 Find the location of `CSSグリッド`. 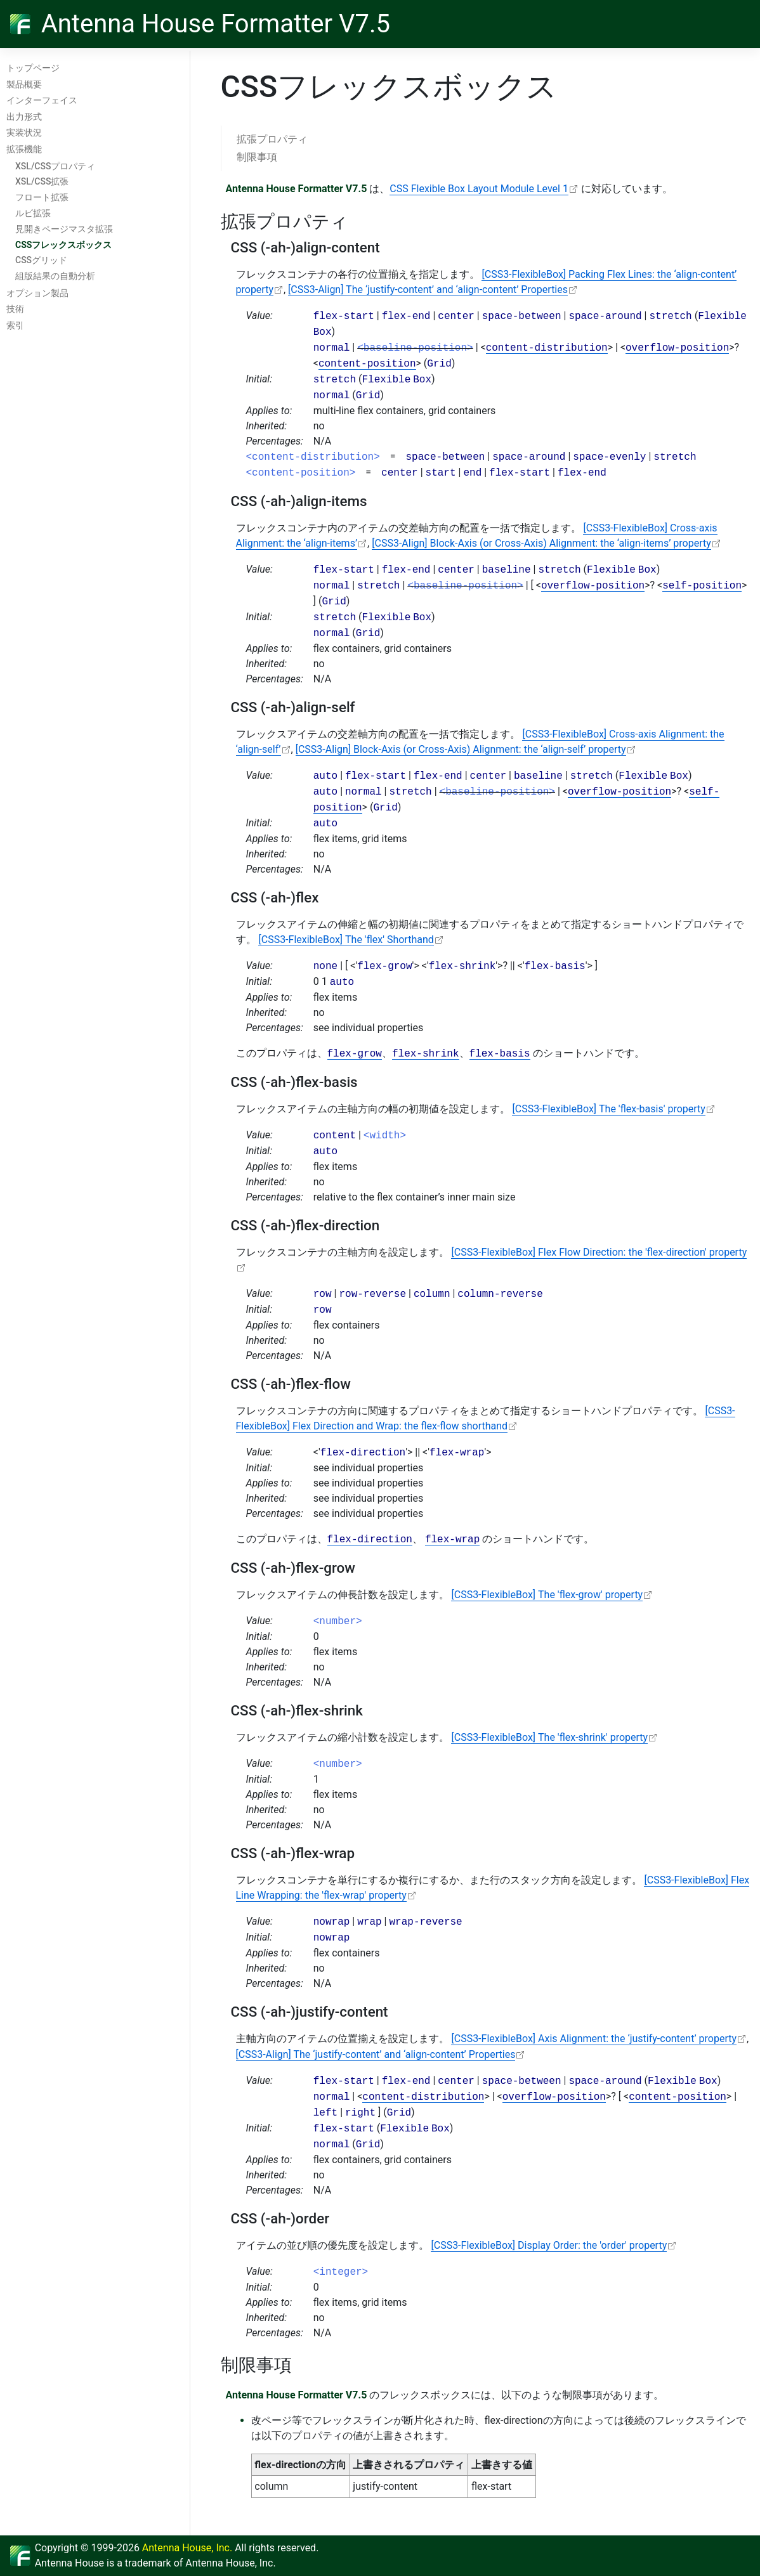

CSSグリッド is located at coordinates (41, 260).